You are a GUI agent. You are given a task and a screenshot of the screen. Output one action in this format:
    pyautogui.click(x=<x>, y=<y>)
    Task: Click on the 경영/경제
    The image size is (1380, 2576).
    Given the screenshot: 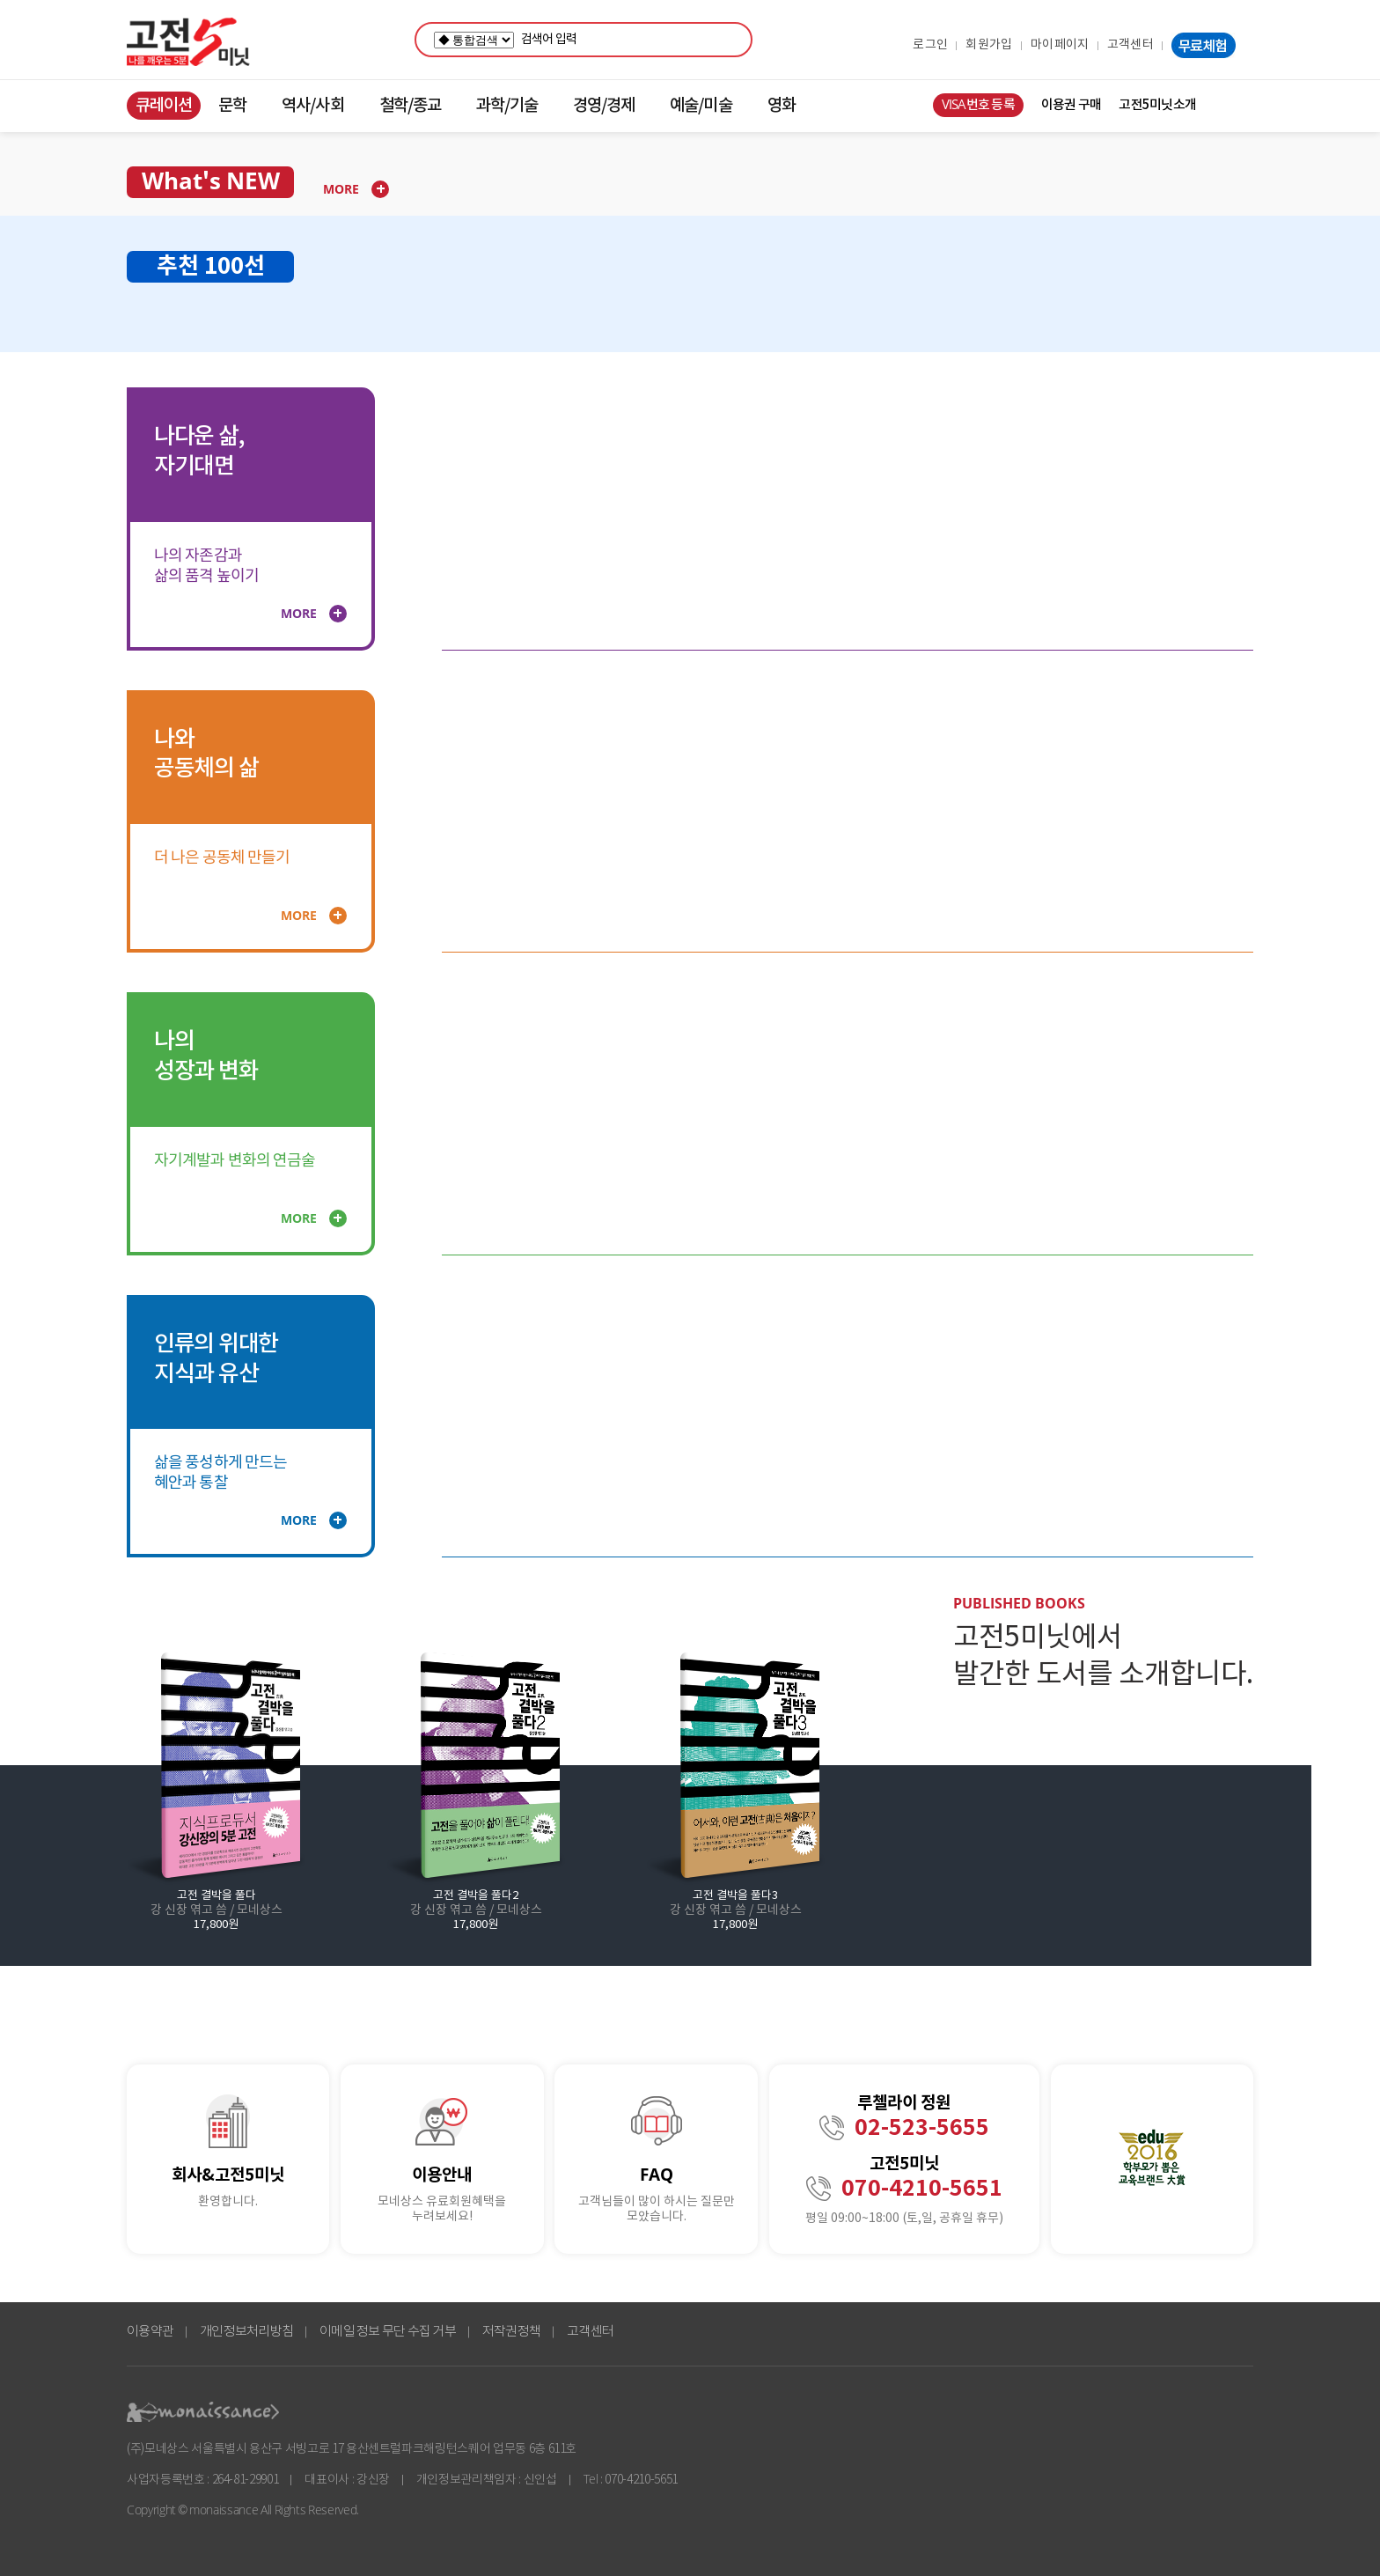 What is the action you would take?
    pyautogui.click(x=604, y=105)
    